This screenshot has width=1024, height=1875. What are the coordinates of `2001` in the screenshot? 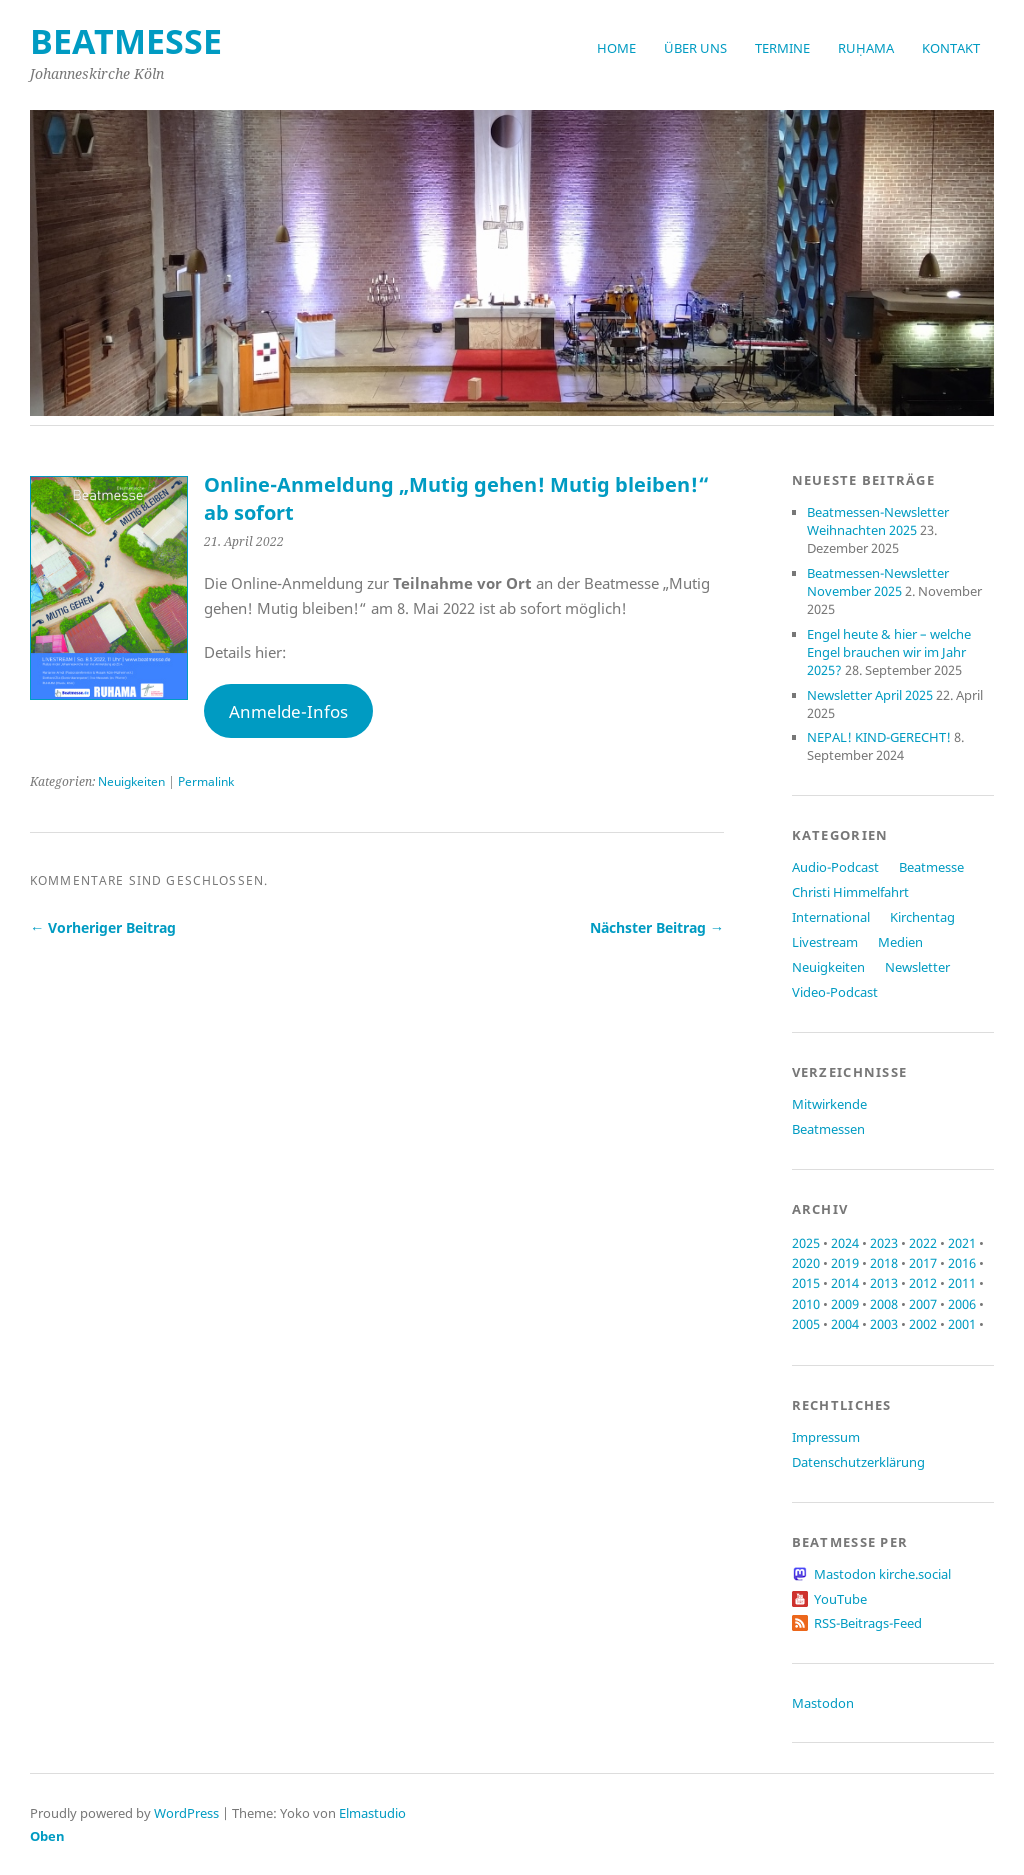 It's located at (962, 1324).